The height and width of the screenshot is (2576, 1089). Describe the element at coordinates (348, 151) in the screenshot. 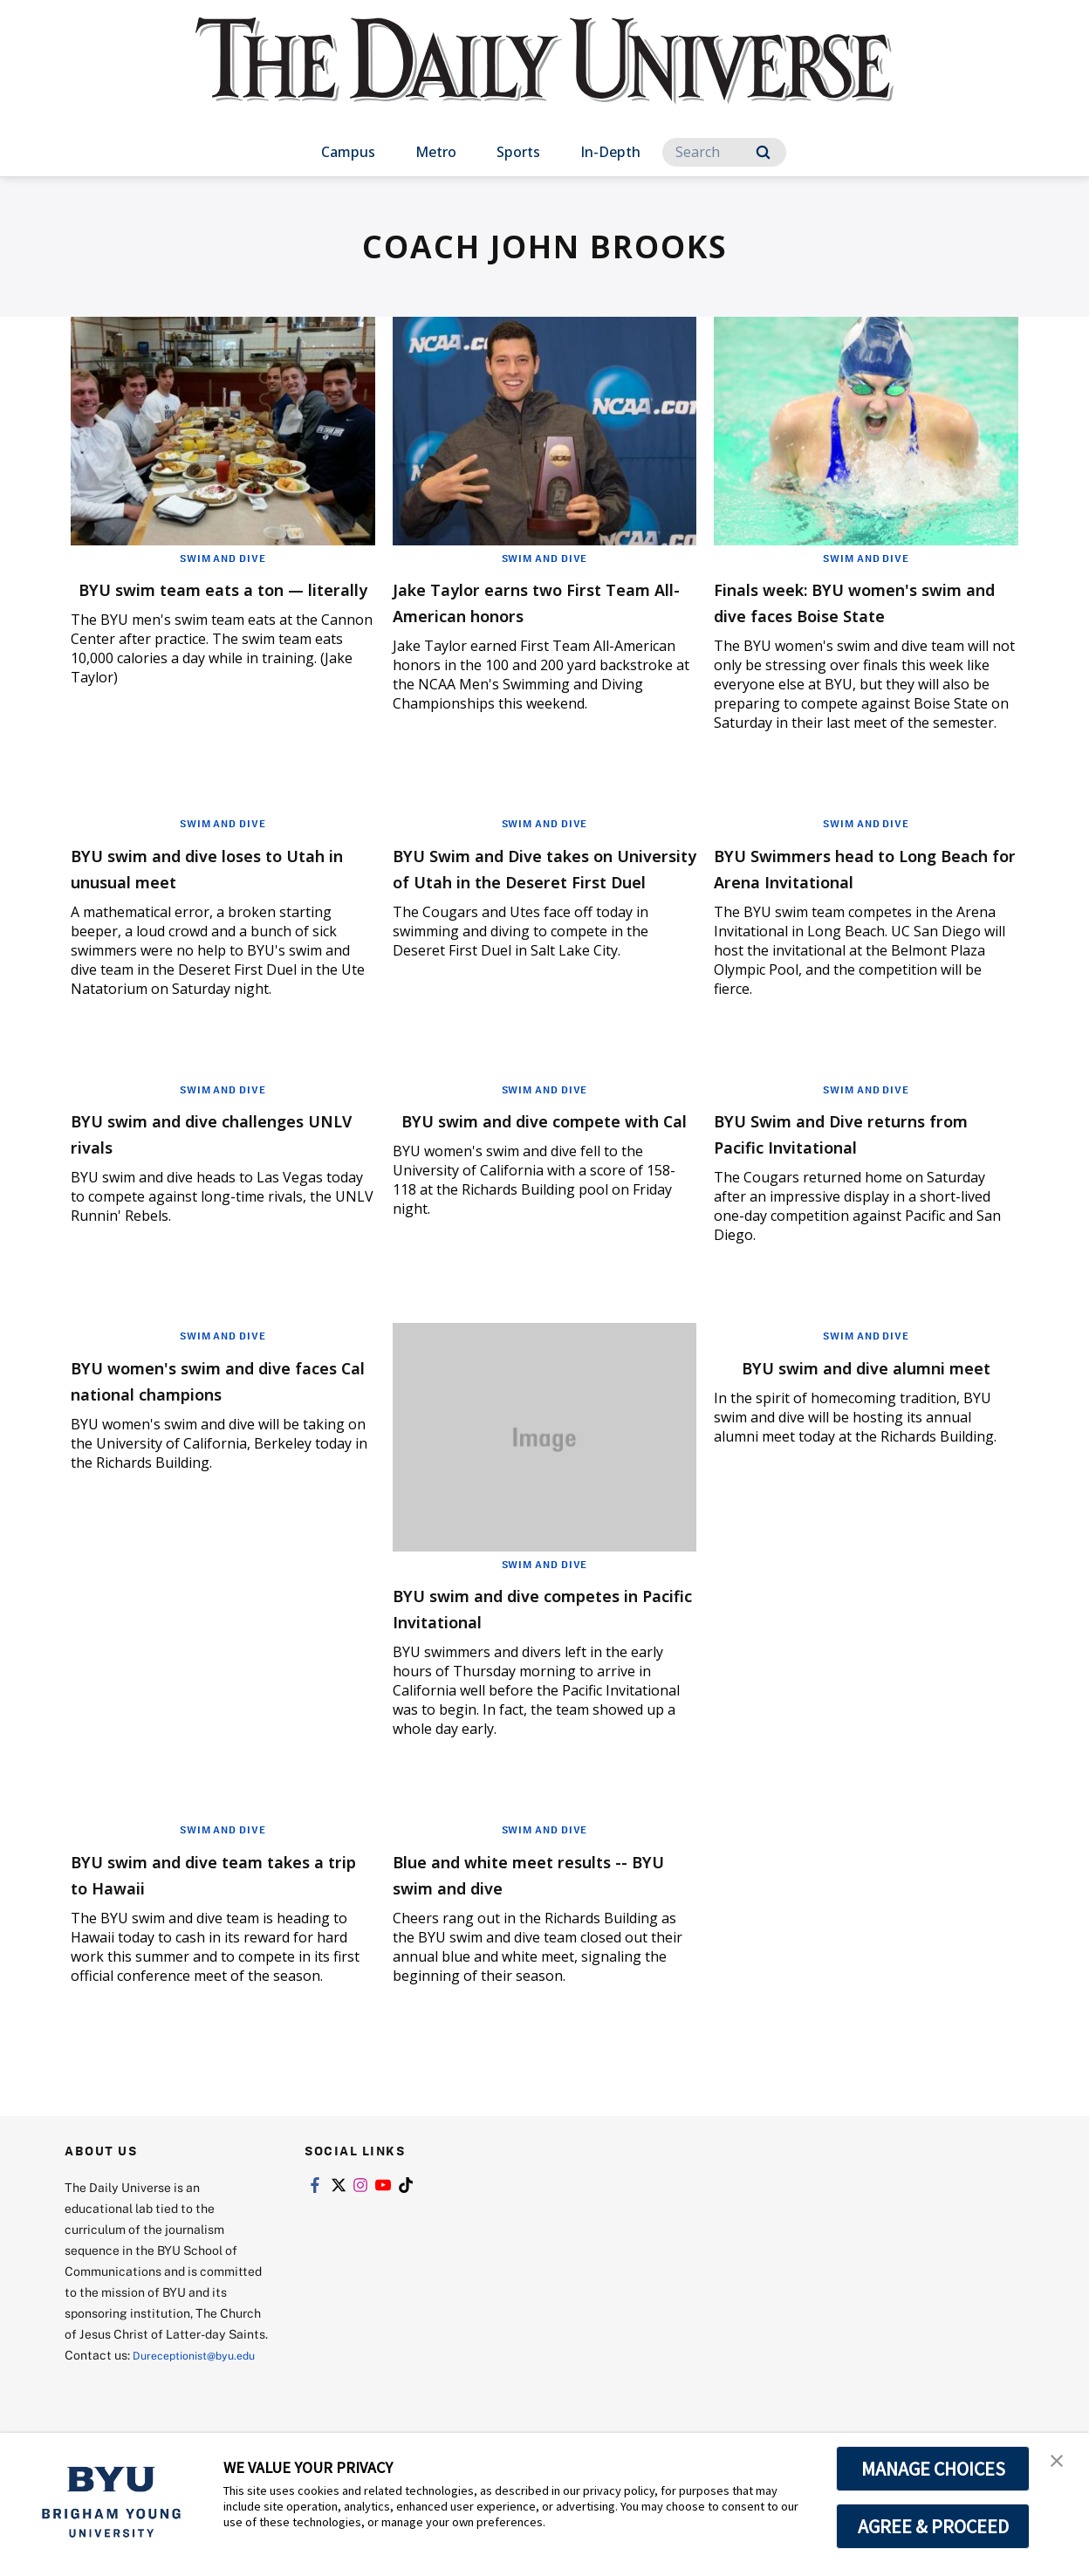

I see `Campus` at that location.